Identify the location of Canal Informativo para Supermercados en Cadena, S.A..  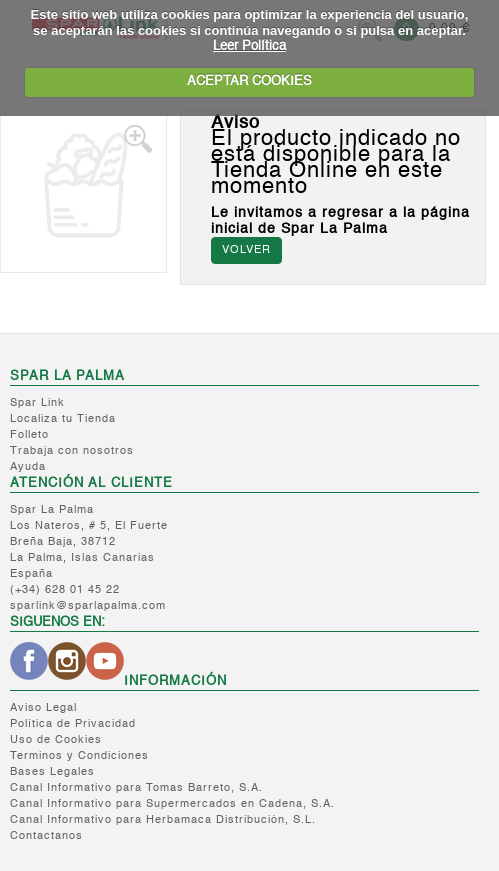
(172, 804).